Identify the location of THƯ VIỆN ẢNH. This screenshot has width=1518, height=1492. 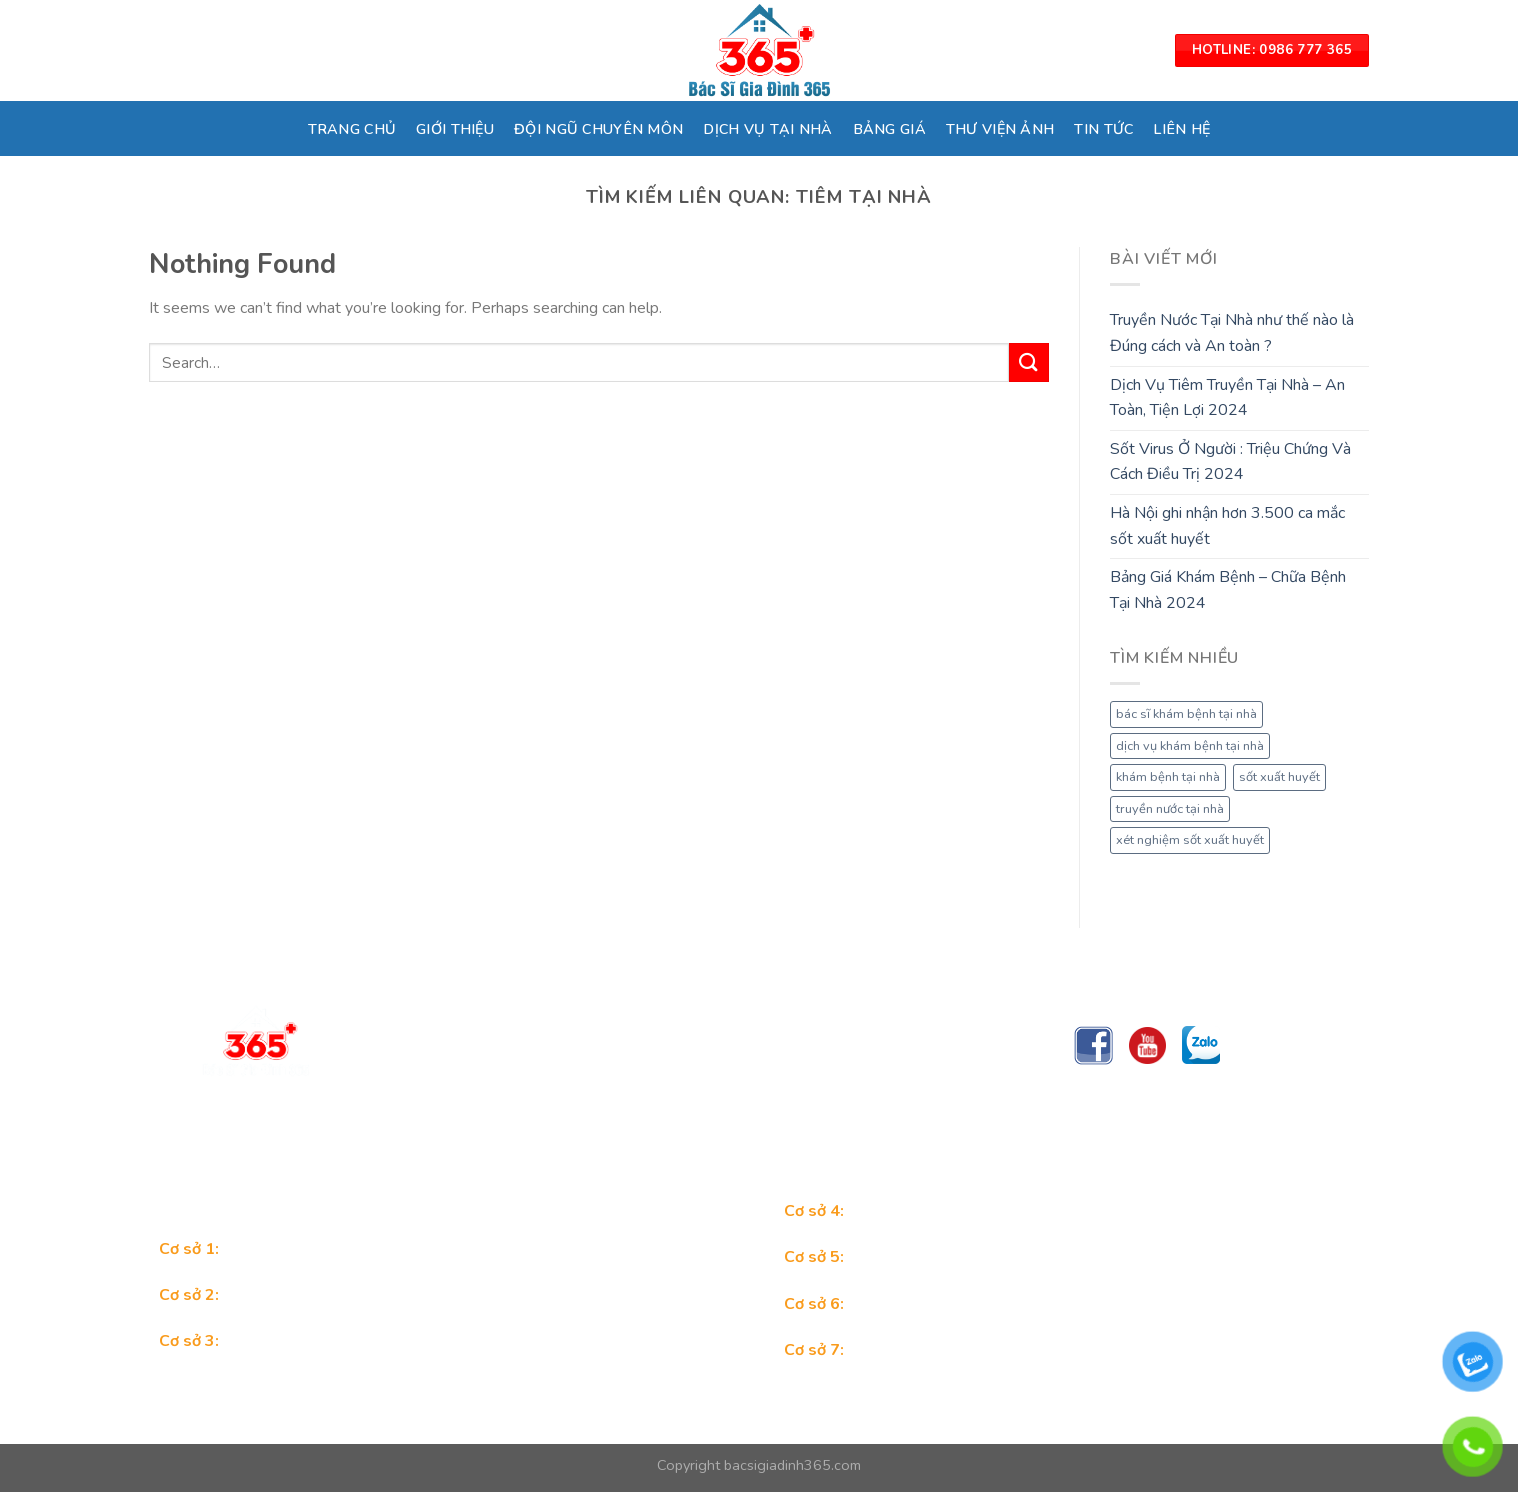
(1000, 129).